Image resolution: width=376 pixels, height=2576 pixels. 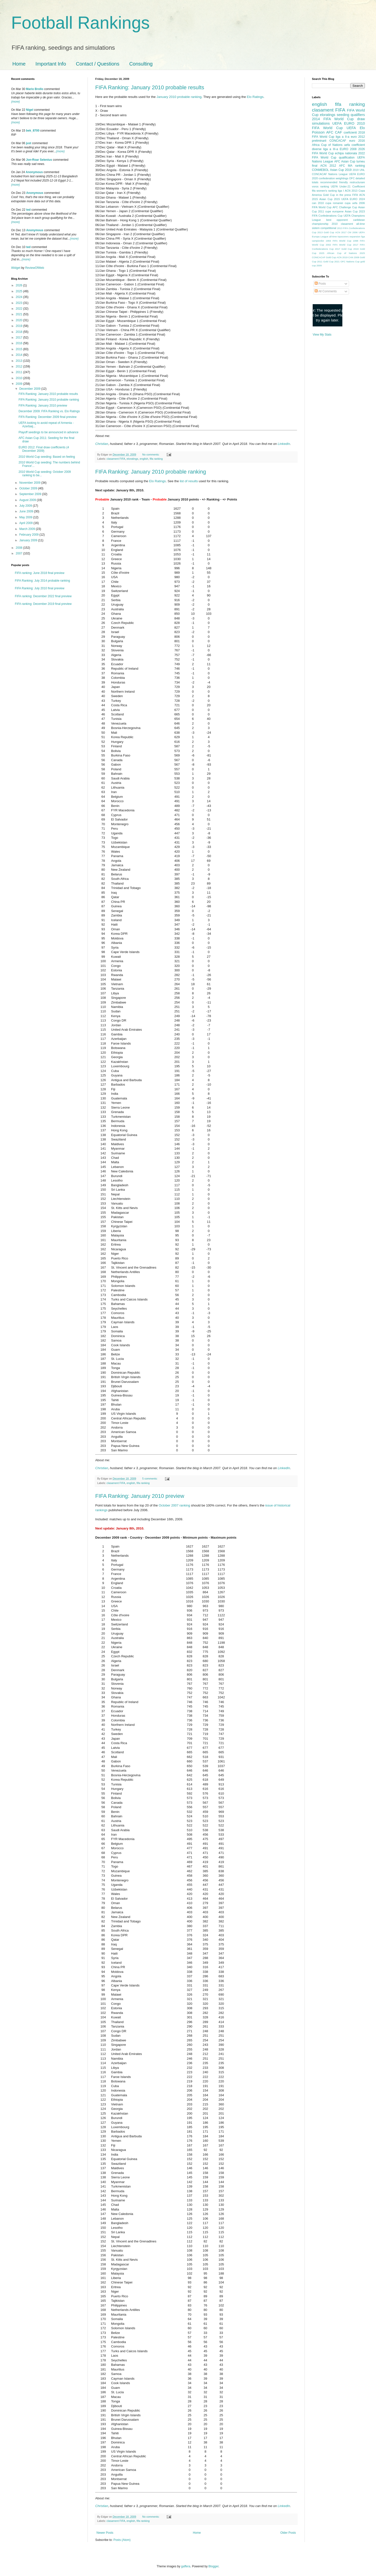 What do you see at coordinates (179, 97) in the screenshot?
I see `January 2010 probable ranking` at bounding box center [179, 97].